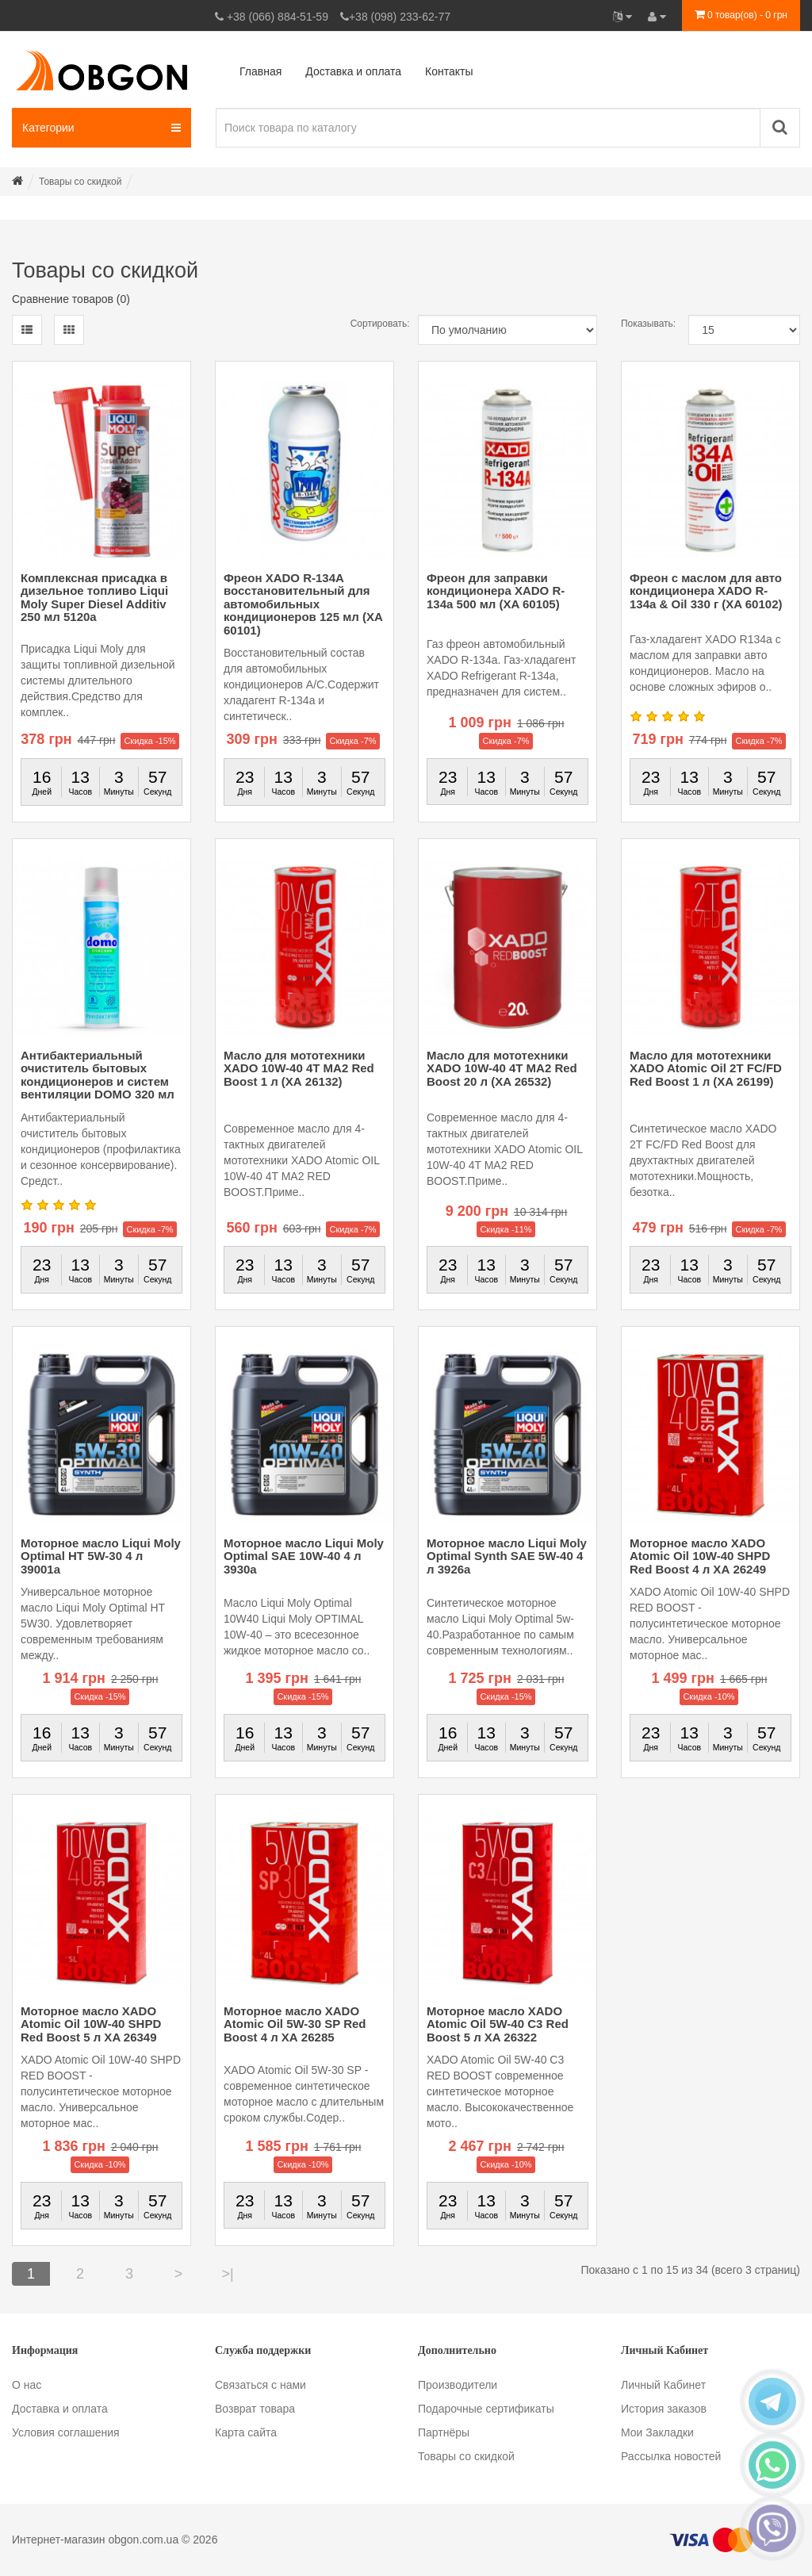 The image size is (812, 2576). Describe the element at coordinates (101, 1556) in the screenshot. I see `Моторное масло Liqui Moly Optimal HT 5W-30 4 л 39001a` at that location.